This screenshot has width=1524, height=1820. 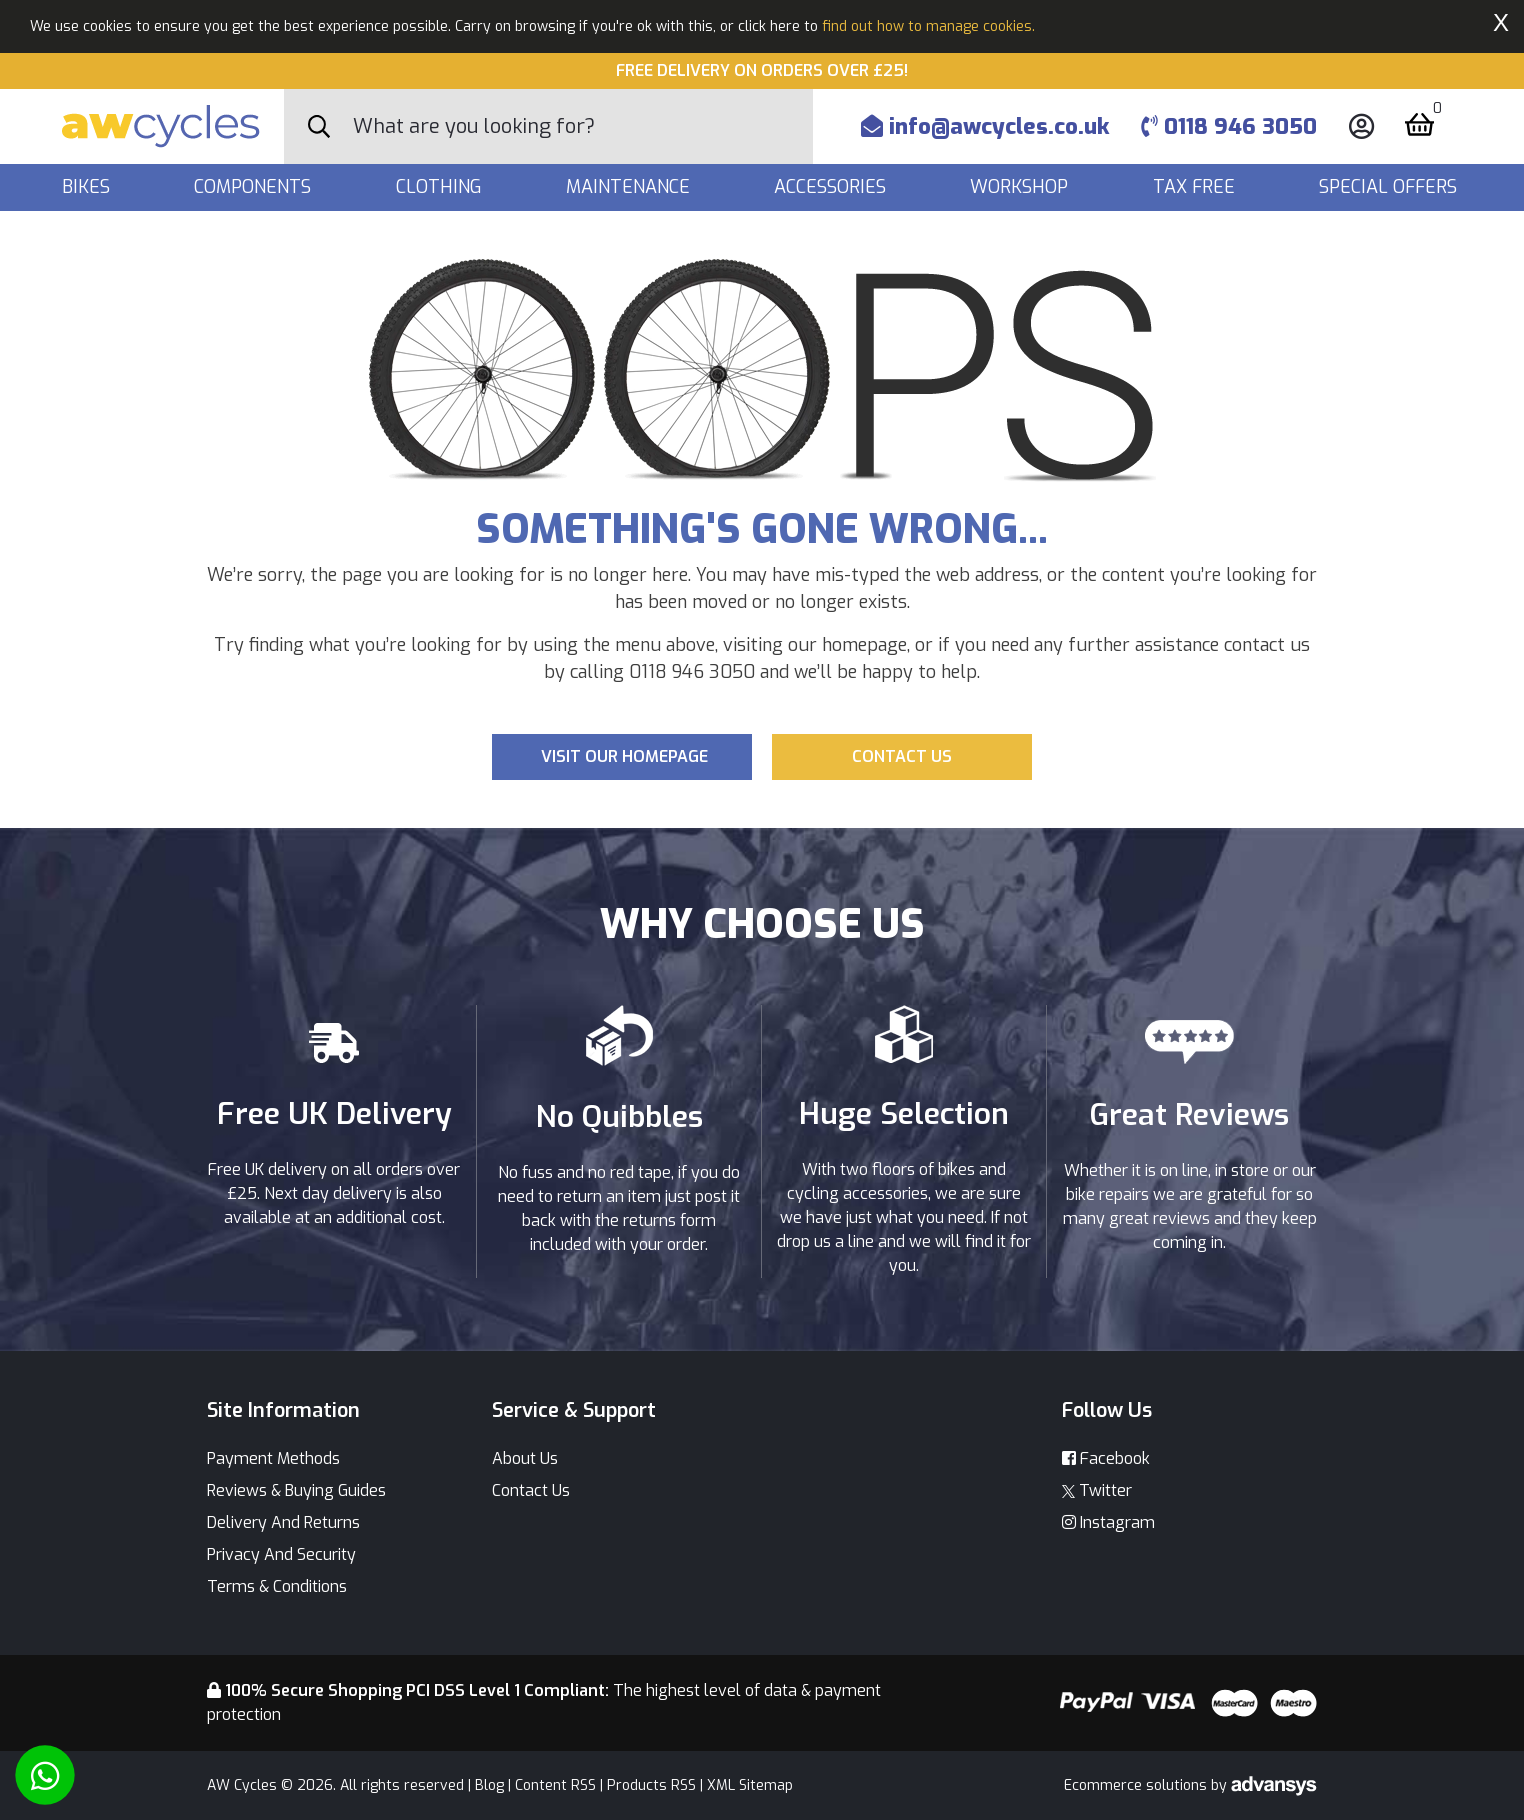 What do you see at coordinates (441, 187) in the screenshot?
I see `Clothing [button]` at bounding box center [441, 187].